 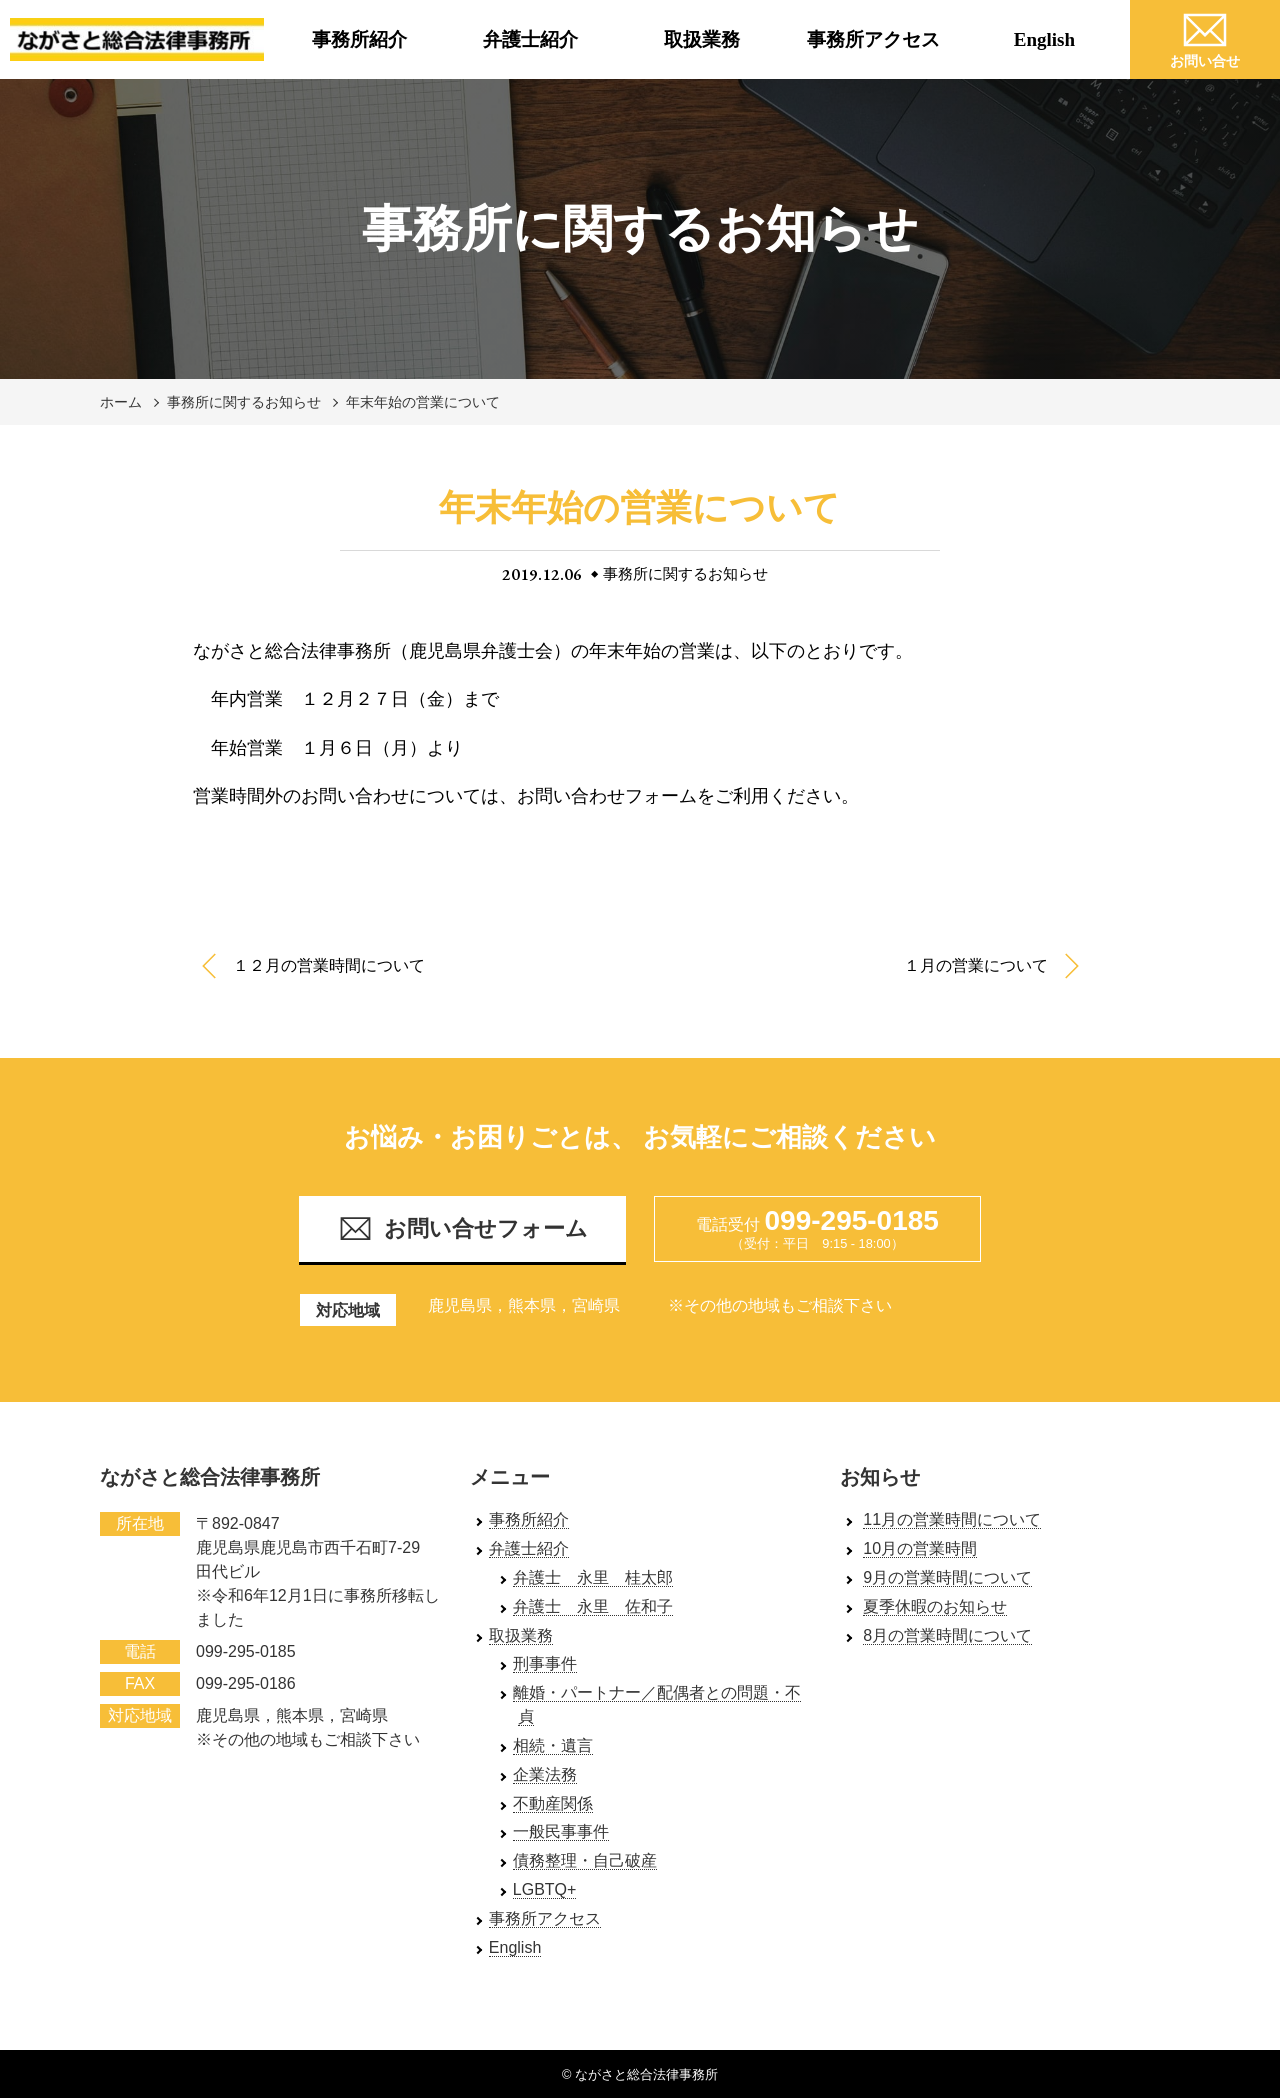 What do you see at coordinates (952, 1519) in the screenshot?
I see `11月の営業時間について` at bounding box center [952, 1519].